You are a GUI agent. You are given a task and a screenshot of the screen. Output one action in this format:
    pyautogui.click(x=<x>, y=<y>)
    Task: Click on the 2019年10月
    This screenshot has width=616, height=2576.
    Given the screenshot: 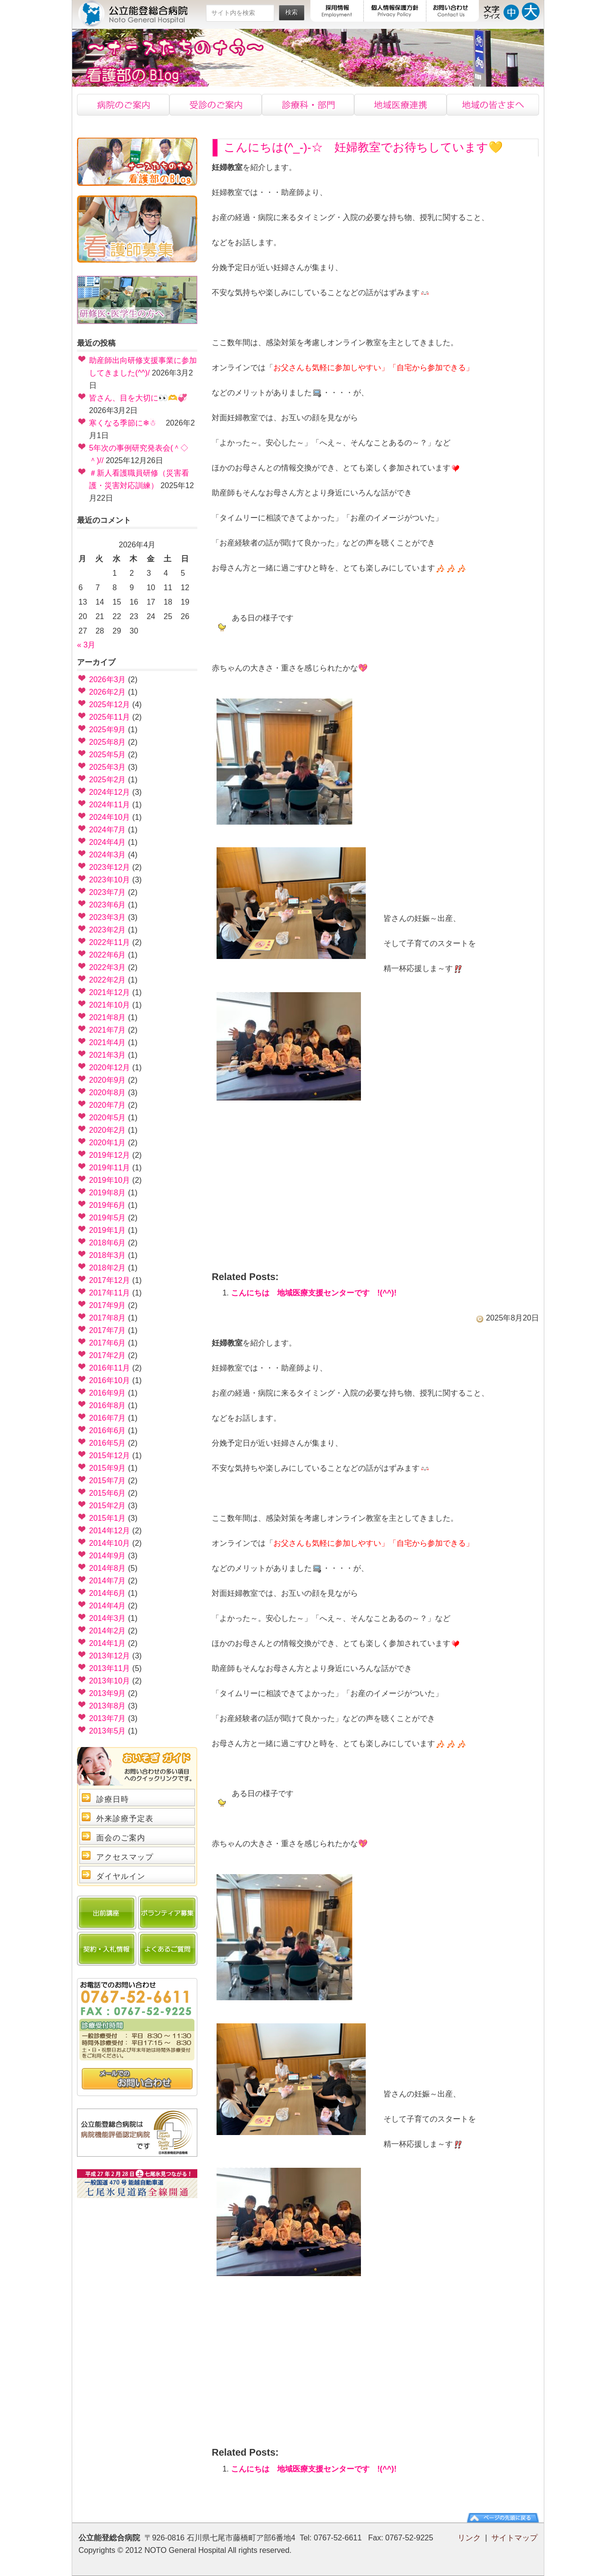 What is the action you would take?
    pyautogui.click(x=109, y=1180)
    